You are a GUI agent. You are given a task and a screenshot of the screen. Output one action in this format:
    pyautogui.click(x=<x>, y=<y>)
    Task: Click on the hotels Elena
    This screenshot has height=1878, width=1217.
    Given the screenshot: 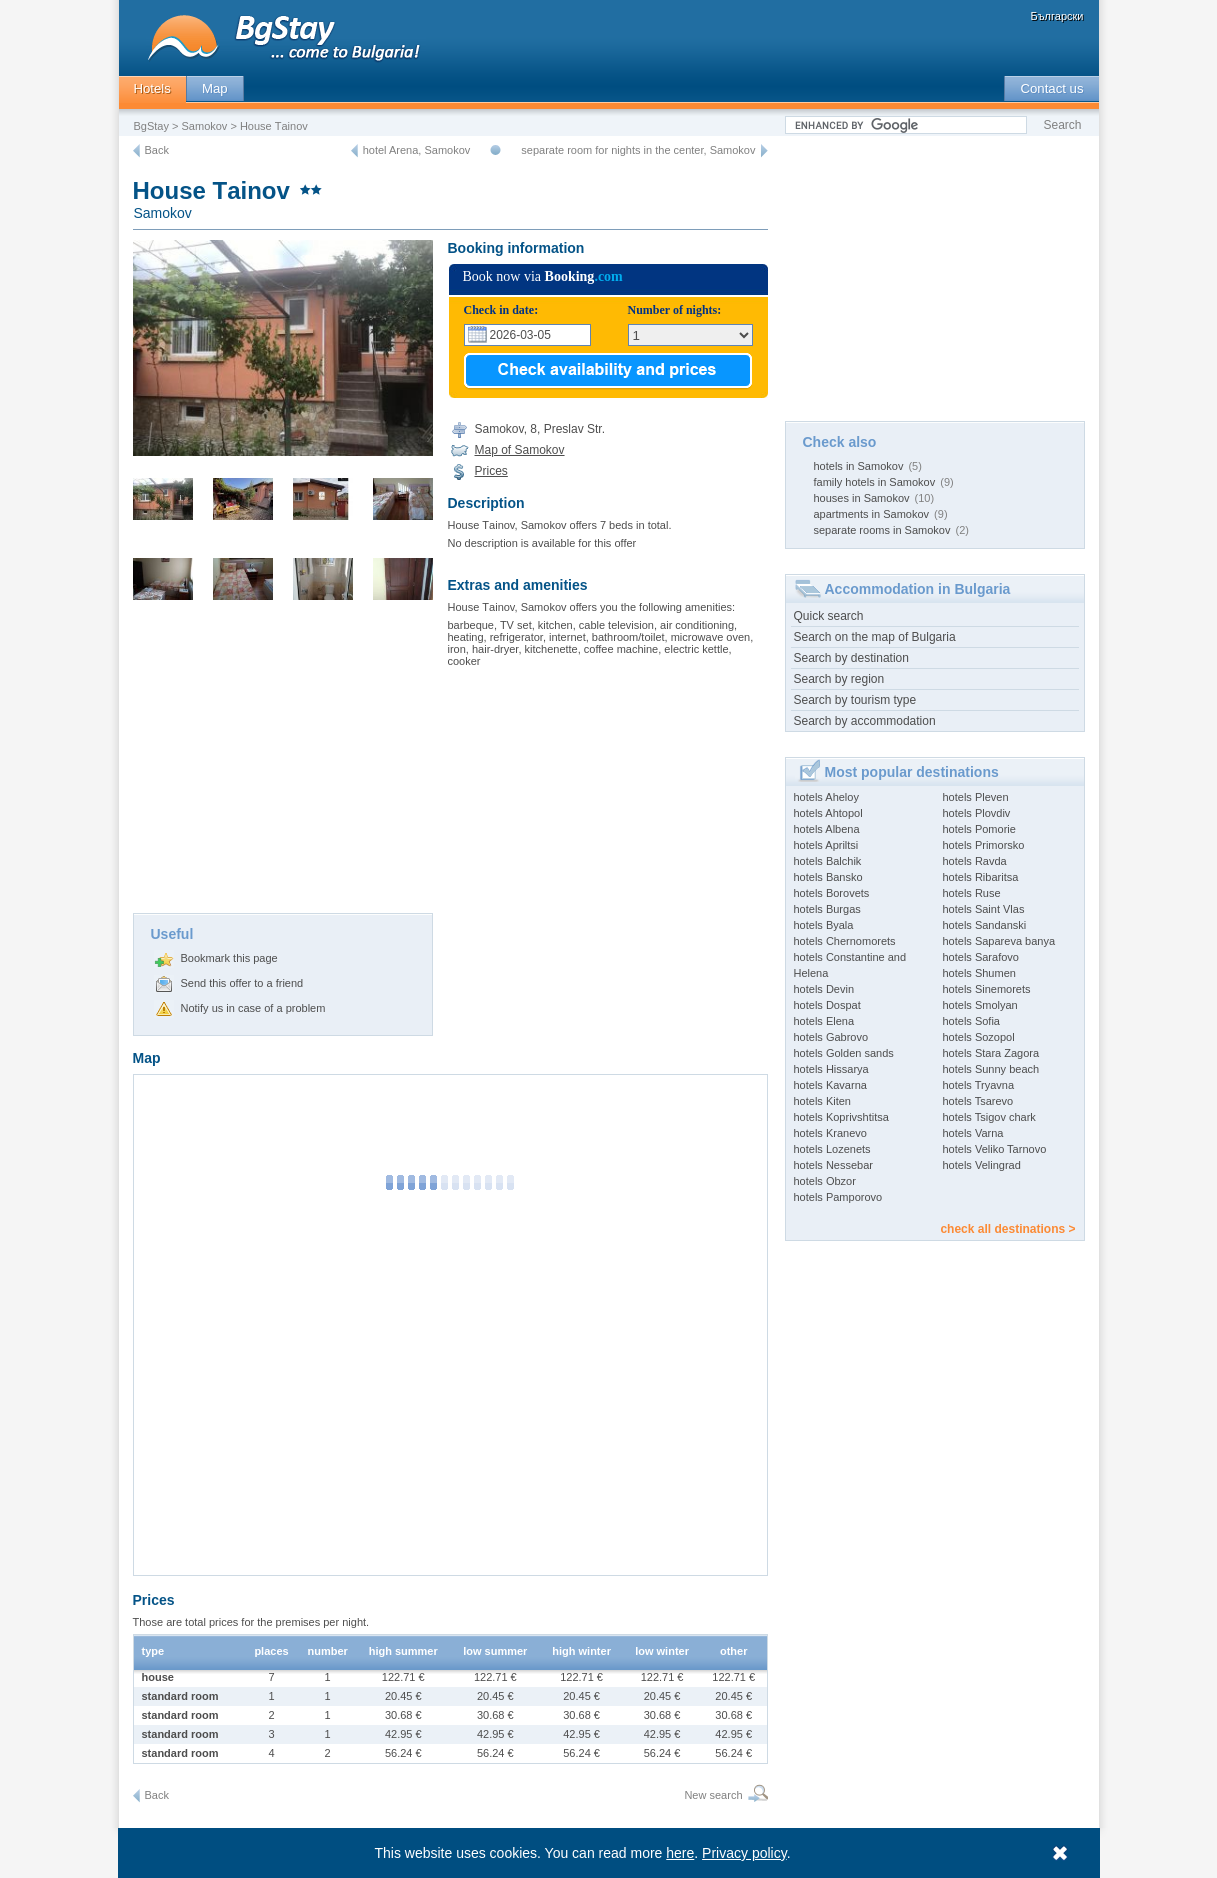 What is the action you would take?
    pyautogui.click(x=824, y=1021)
    